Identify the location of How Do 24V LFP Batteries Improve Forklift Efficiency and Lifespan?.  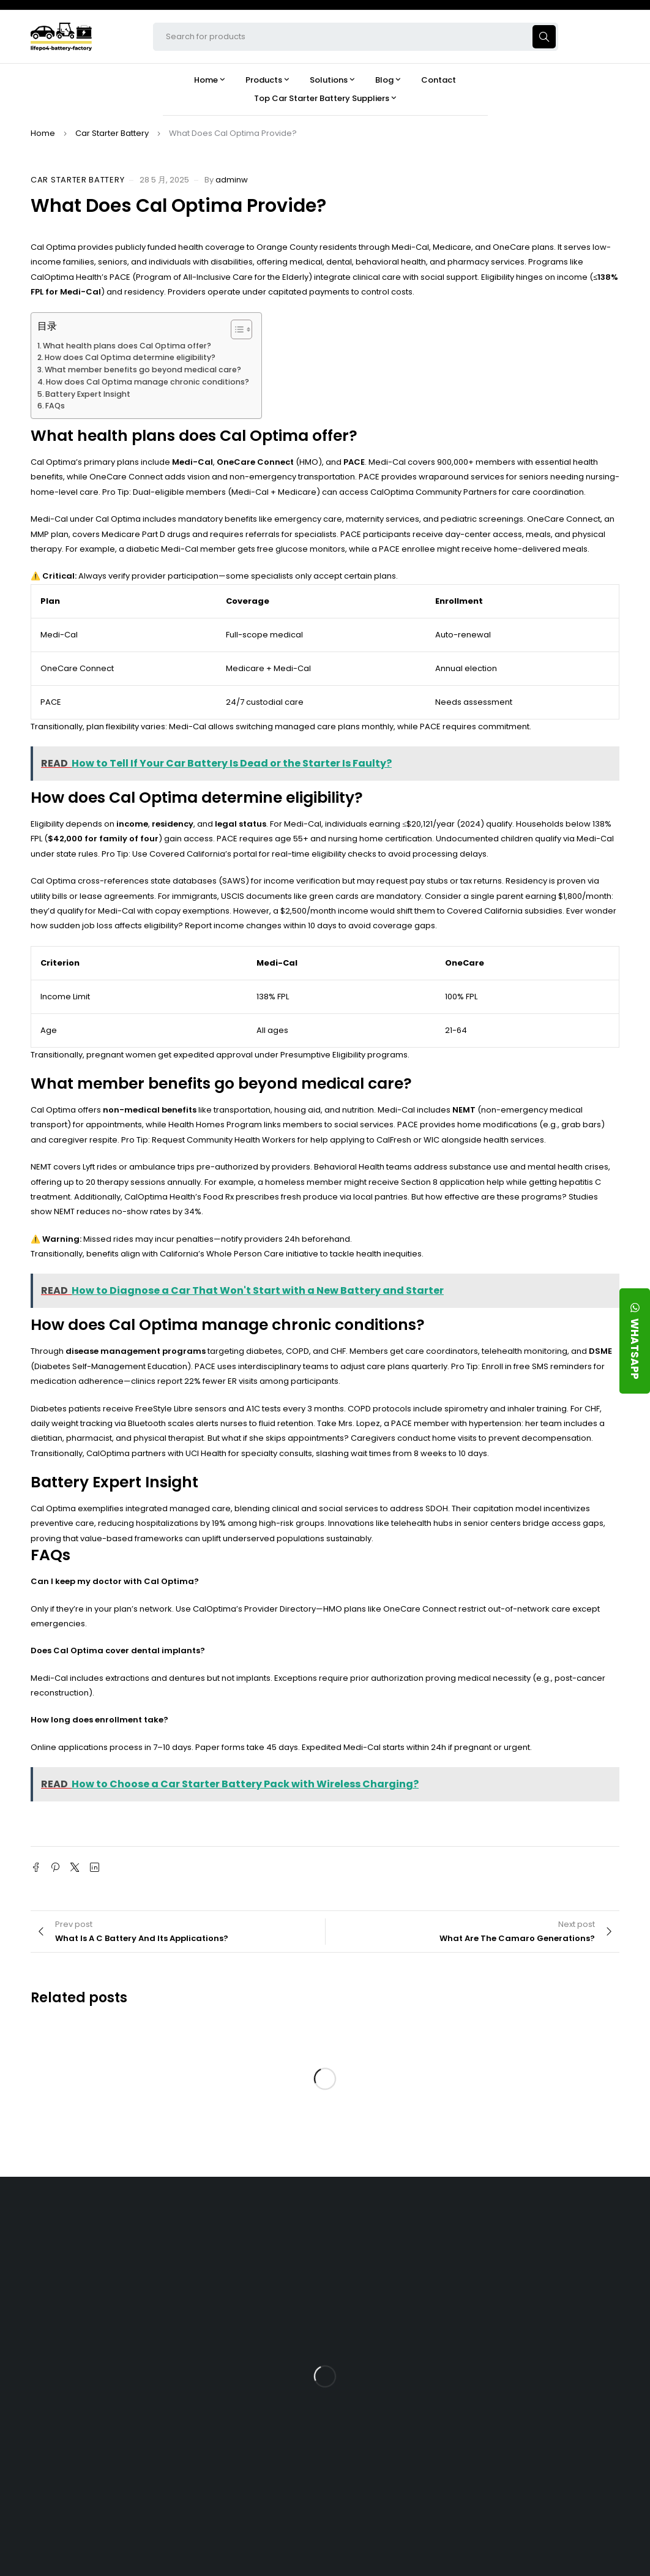
(554, 2408).